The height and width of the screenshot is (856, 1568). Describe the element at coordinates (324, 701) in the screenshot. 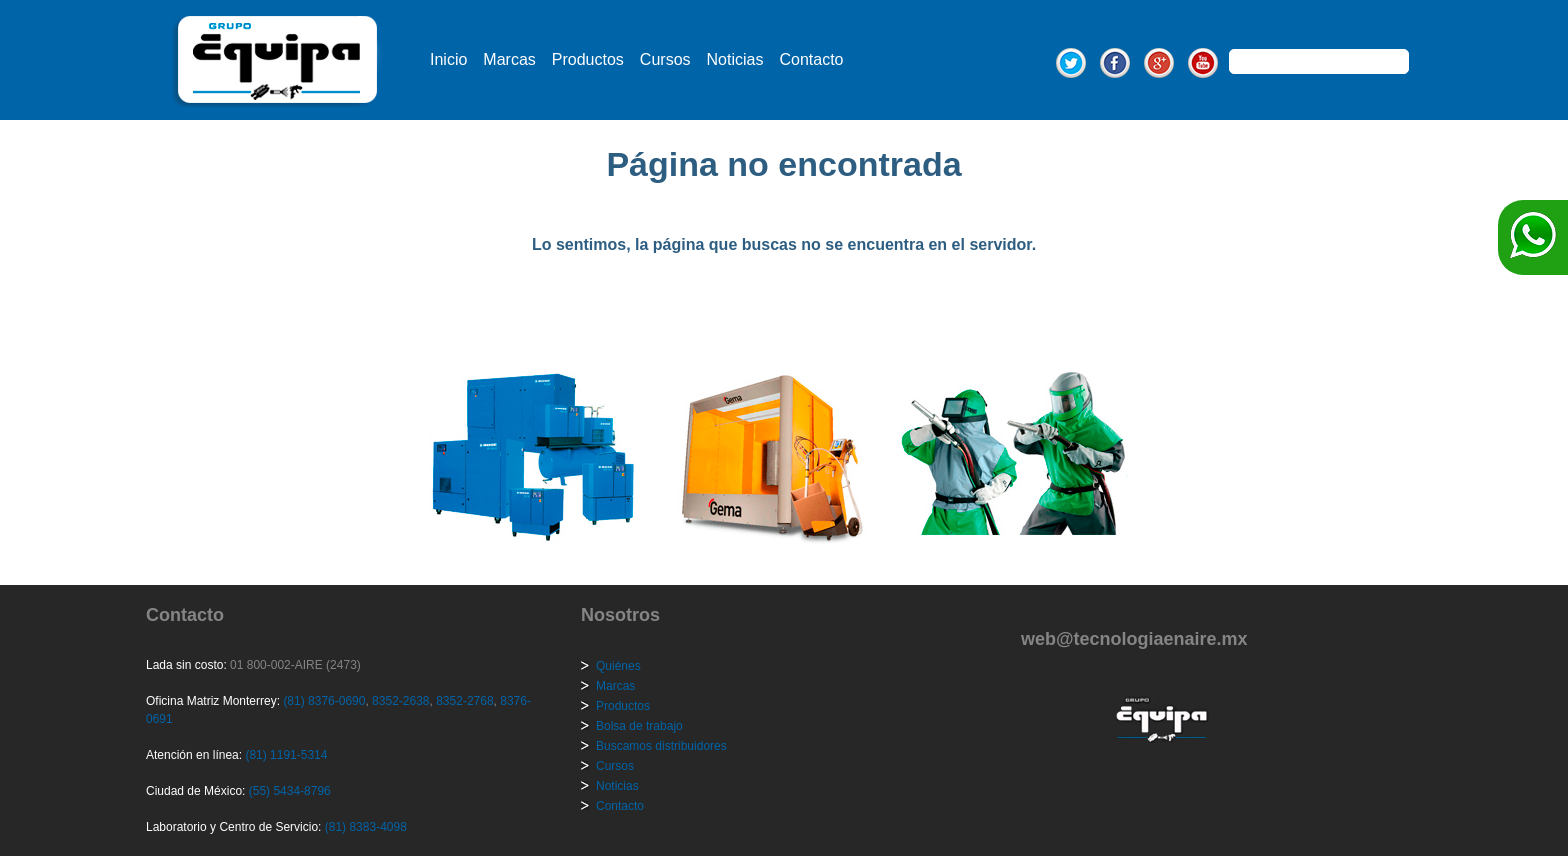

I see `(81) 8376-0690` at that location.